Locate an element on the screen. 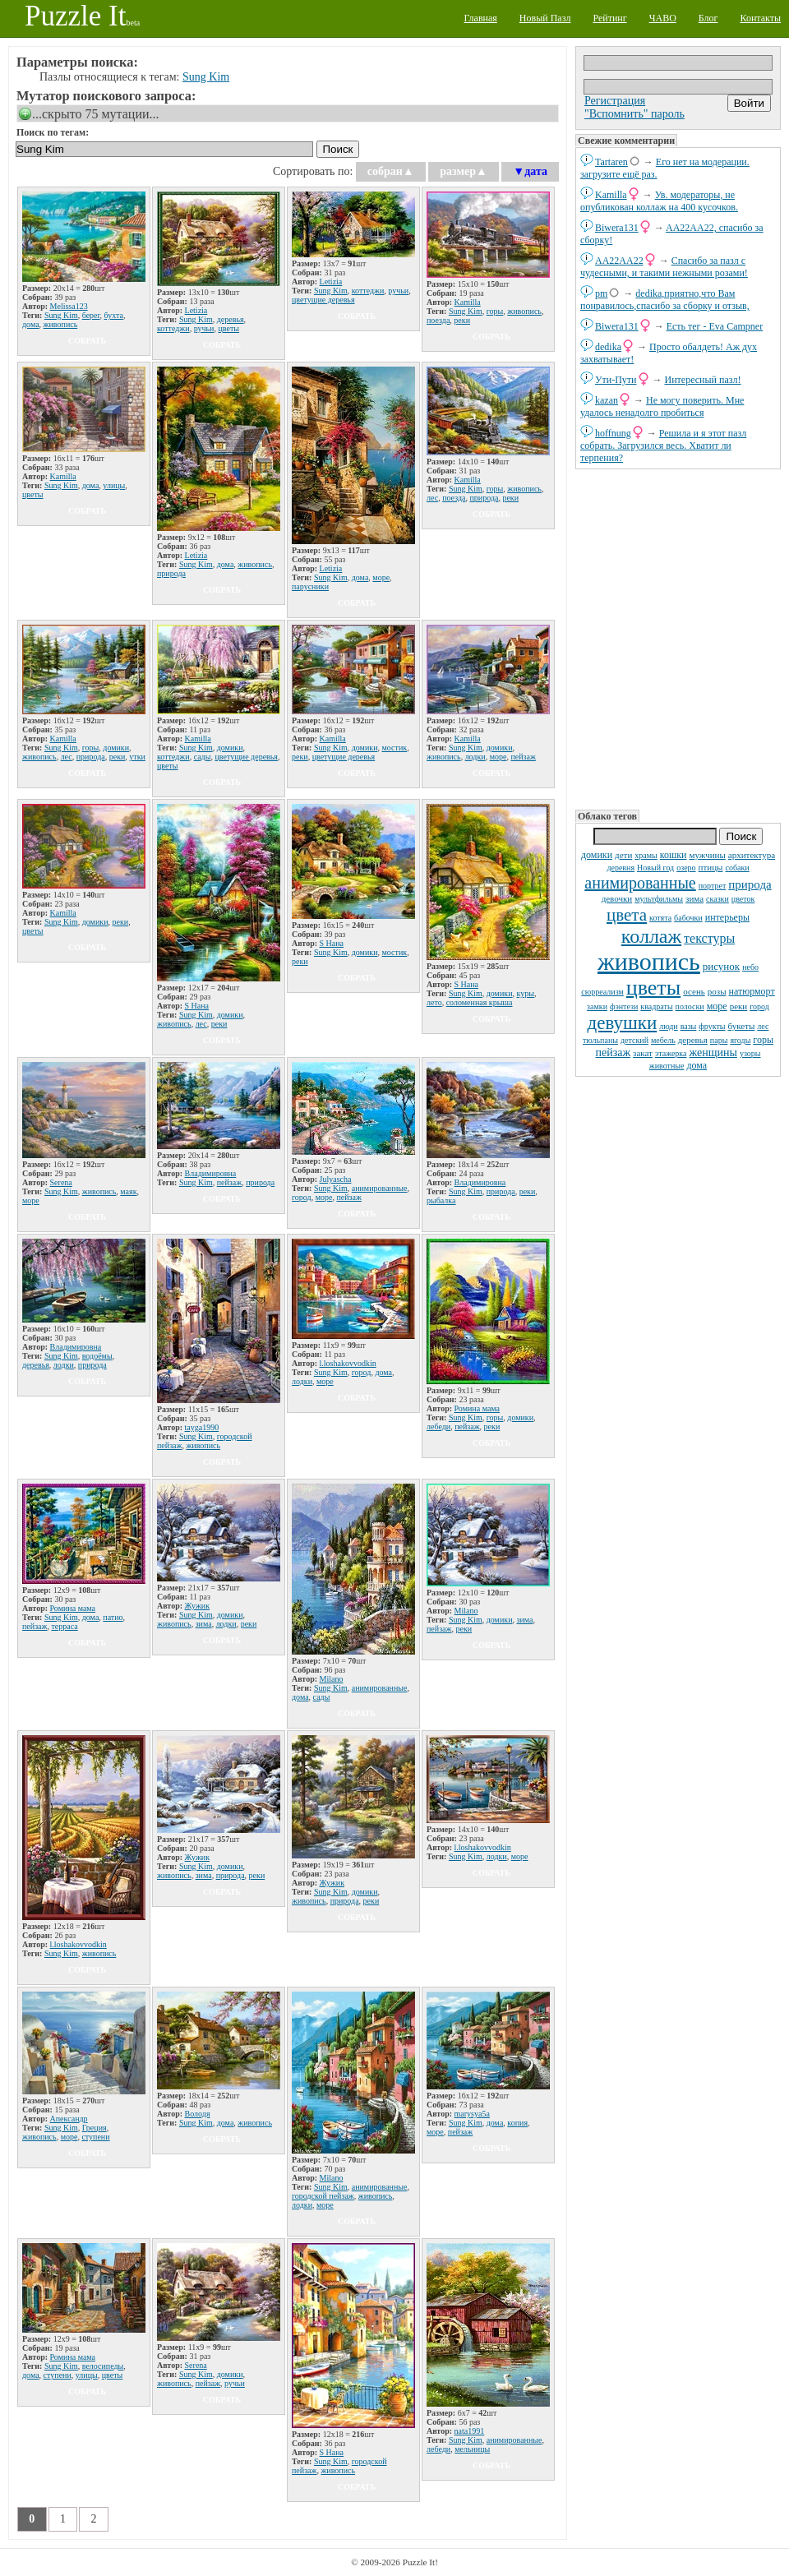 This screenshot has width=789, height=2576. Kamilla is located at coordinates (611, 195).